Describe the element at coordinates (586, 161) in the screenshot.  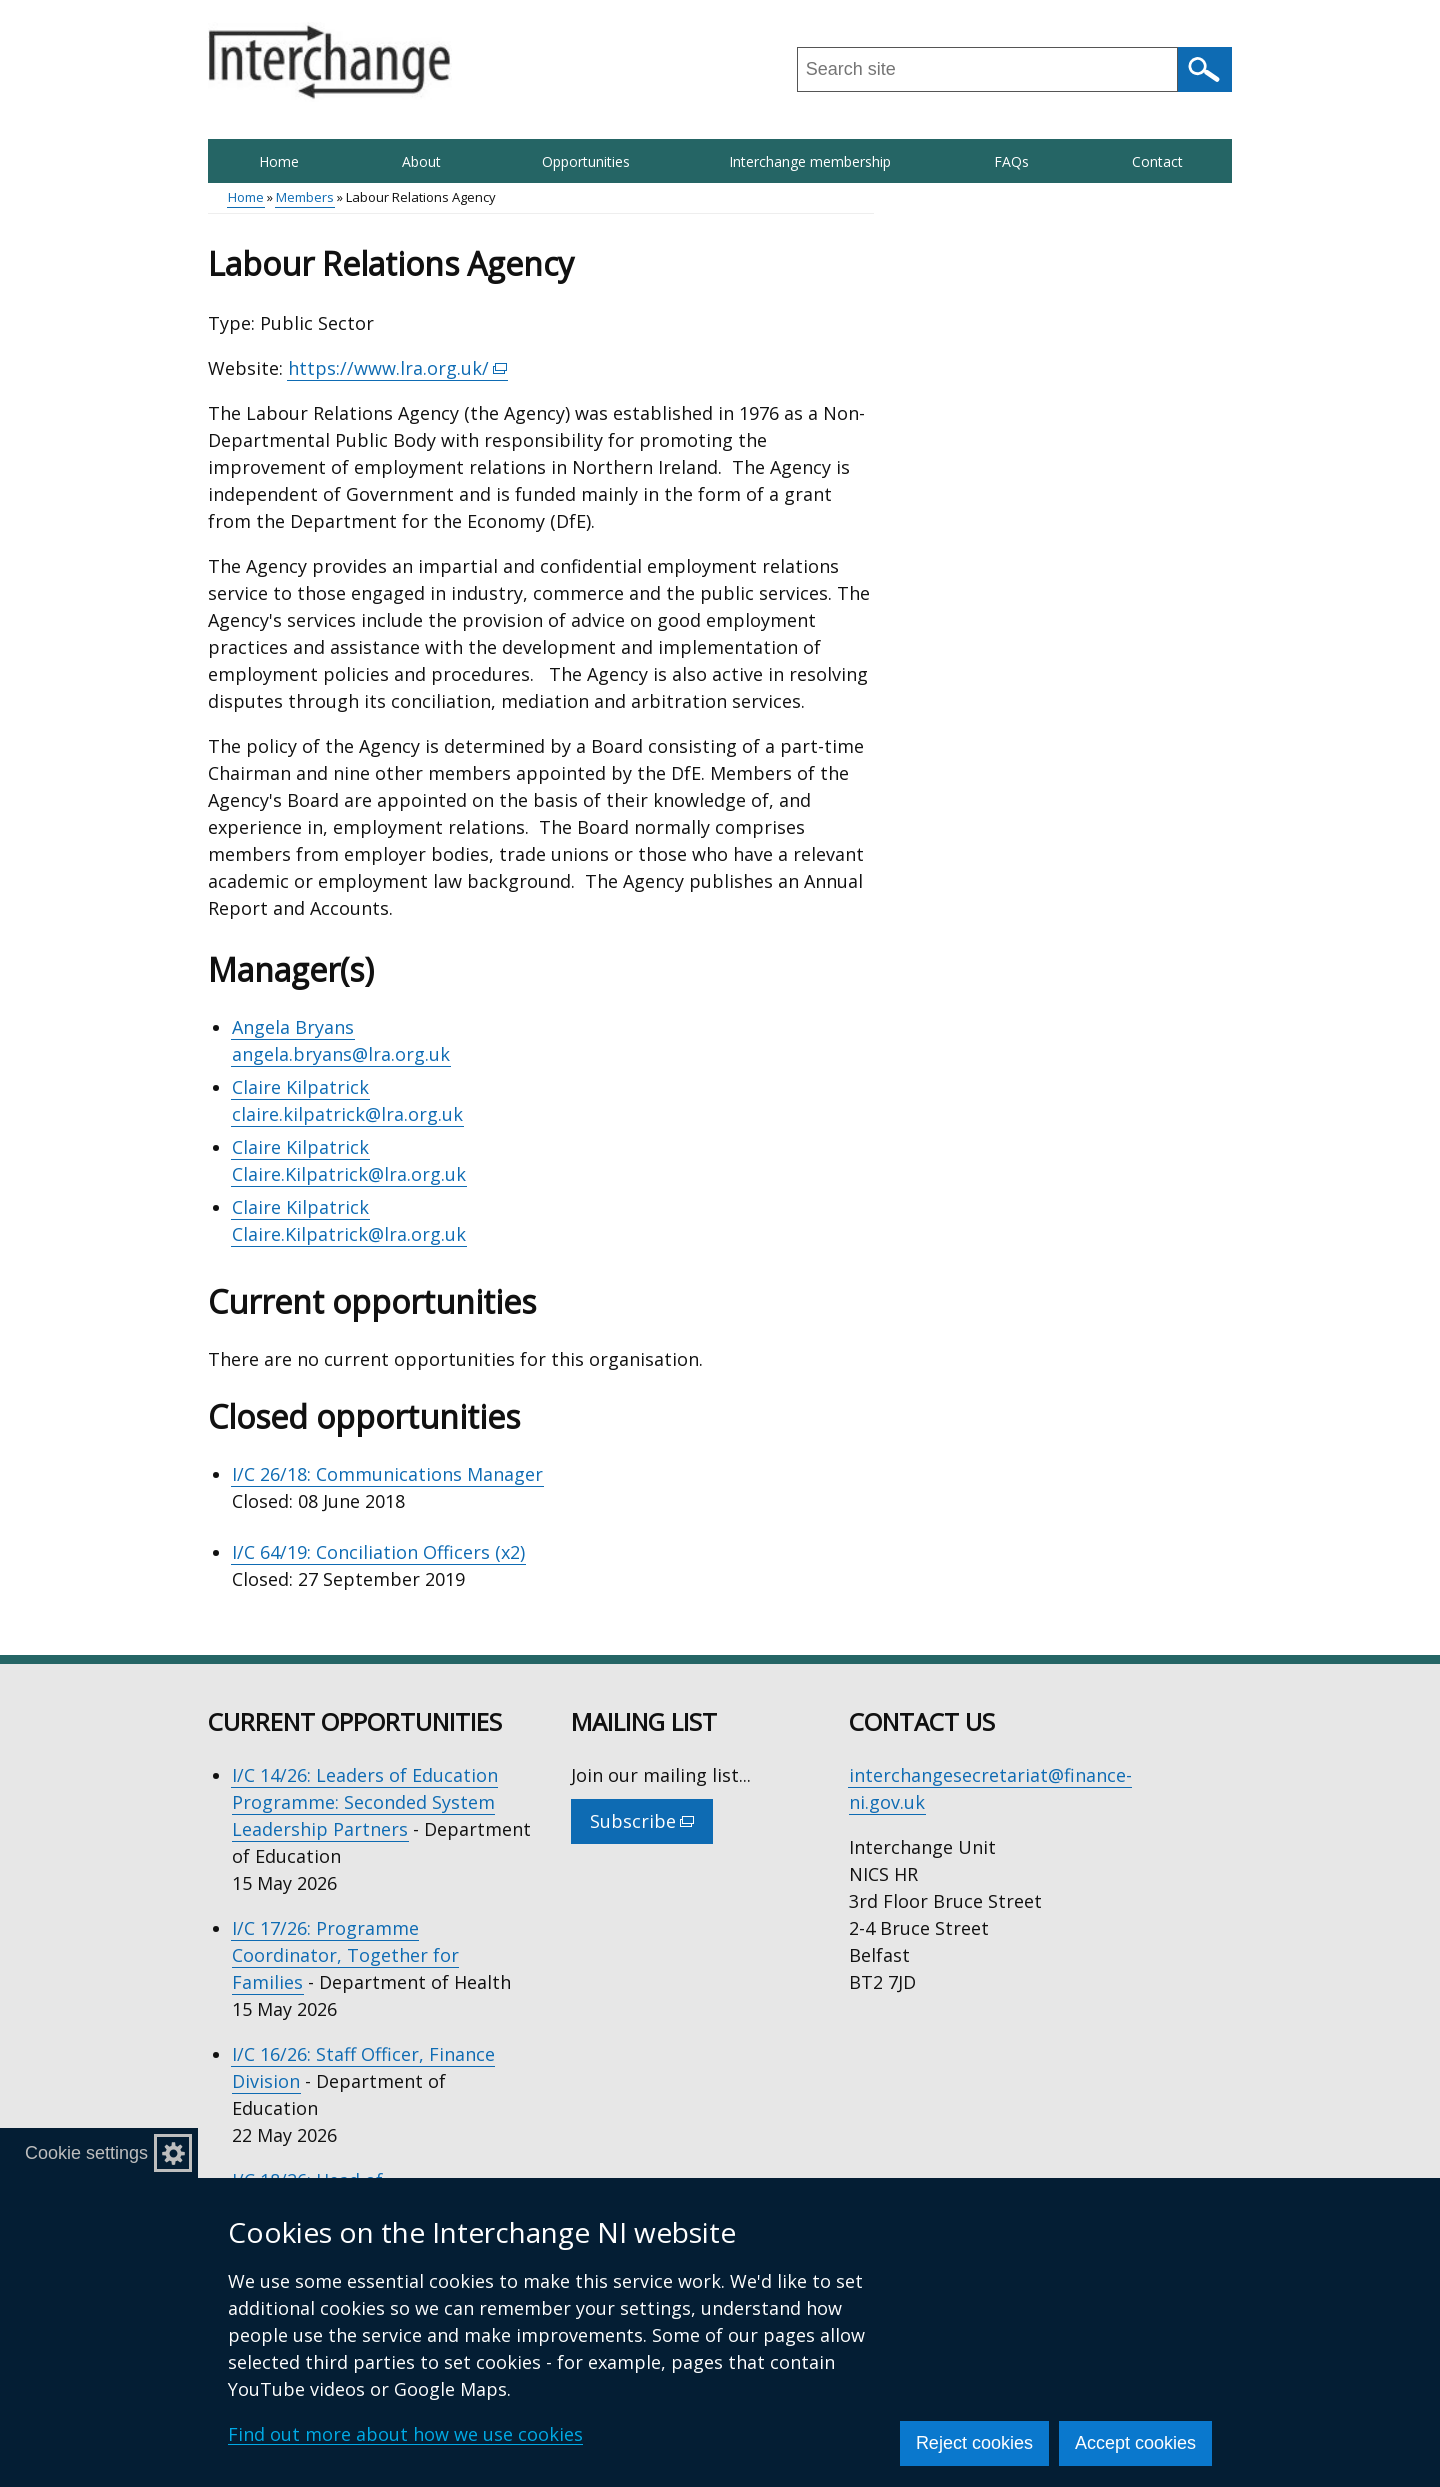
I see `Opportunities` at that location.